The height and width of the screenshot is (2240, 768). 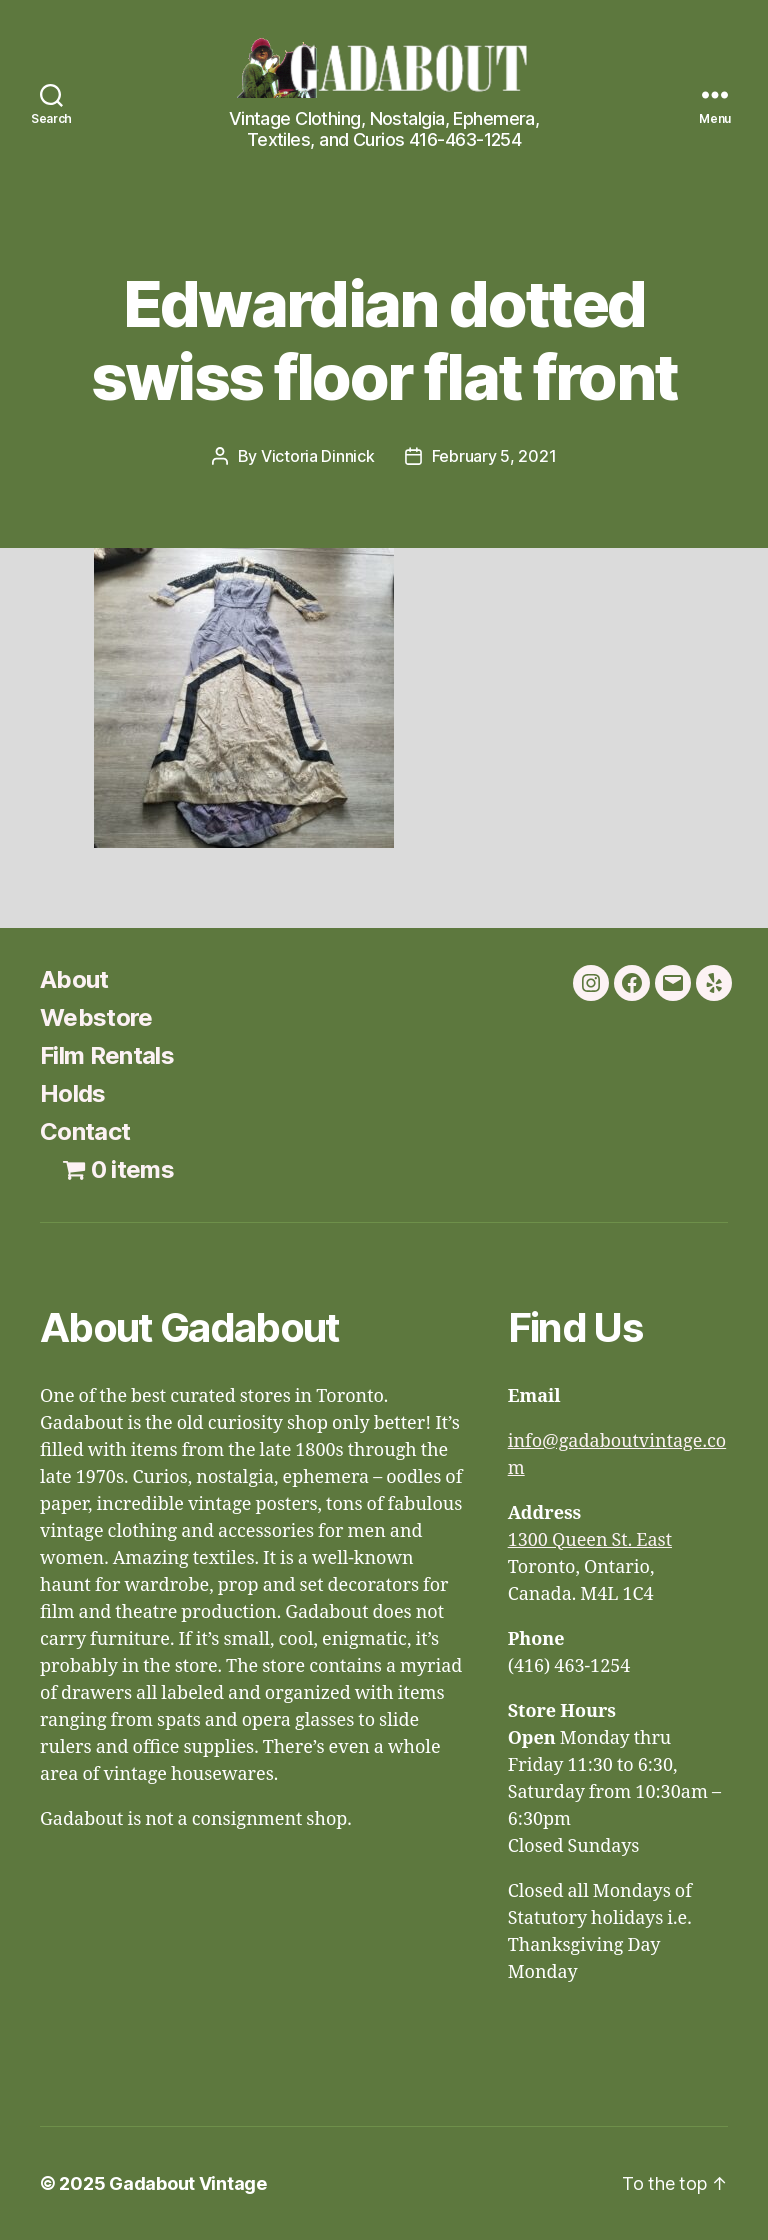 I want to click on Webstore, so click(x=96, y=1017).